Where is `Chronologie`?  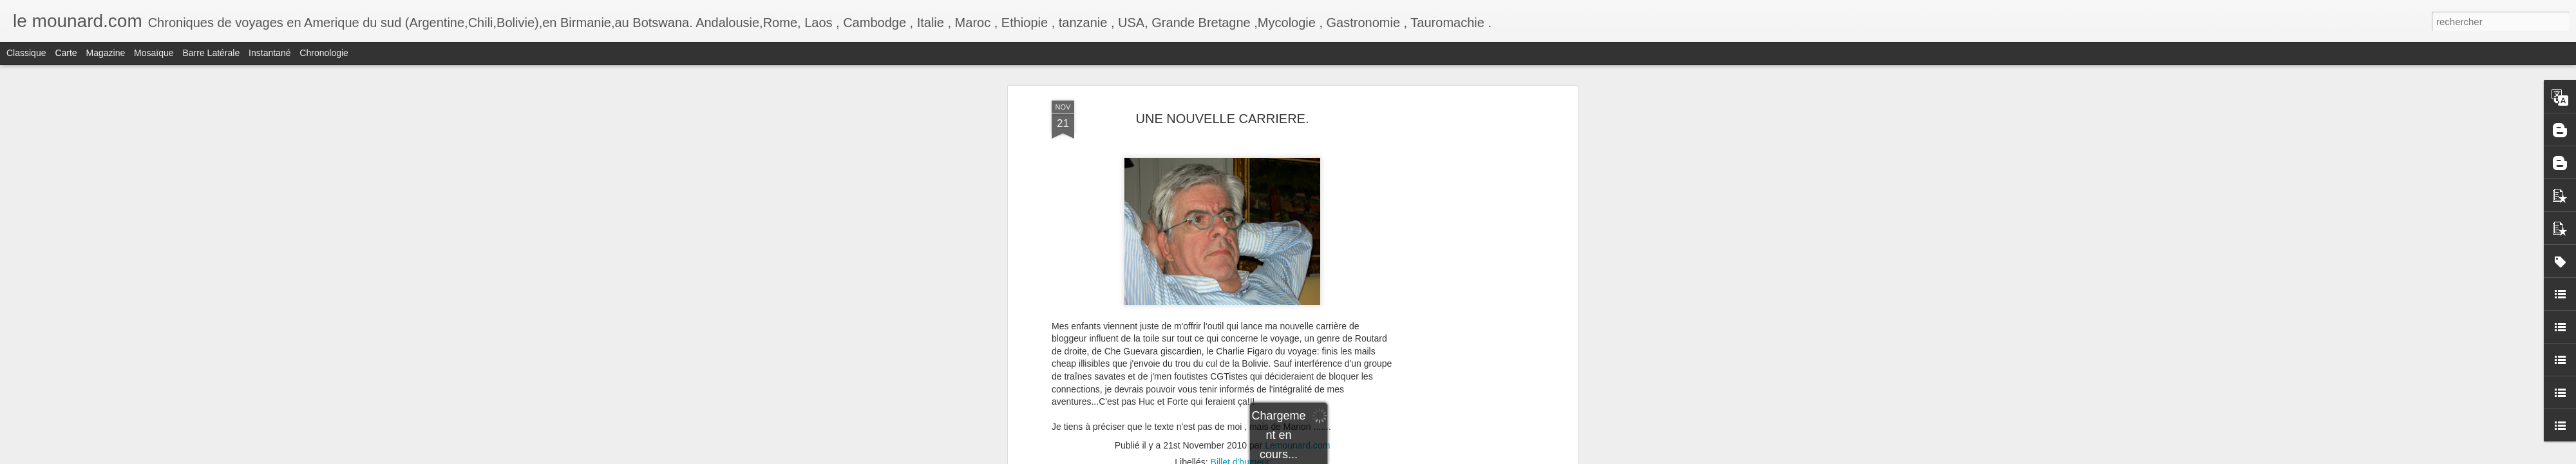 Chronologie is located at coordinates (323, 53).